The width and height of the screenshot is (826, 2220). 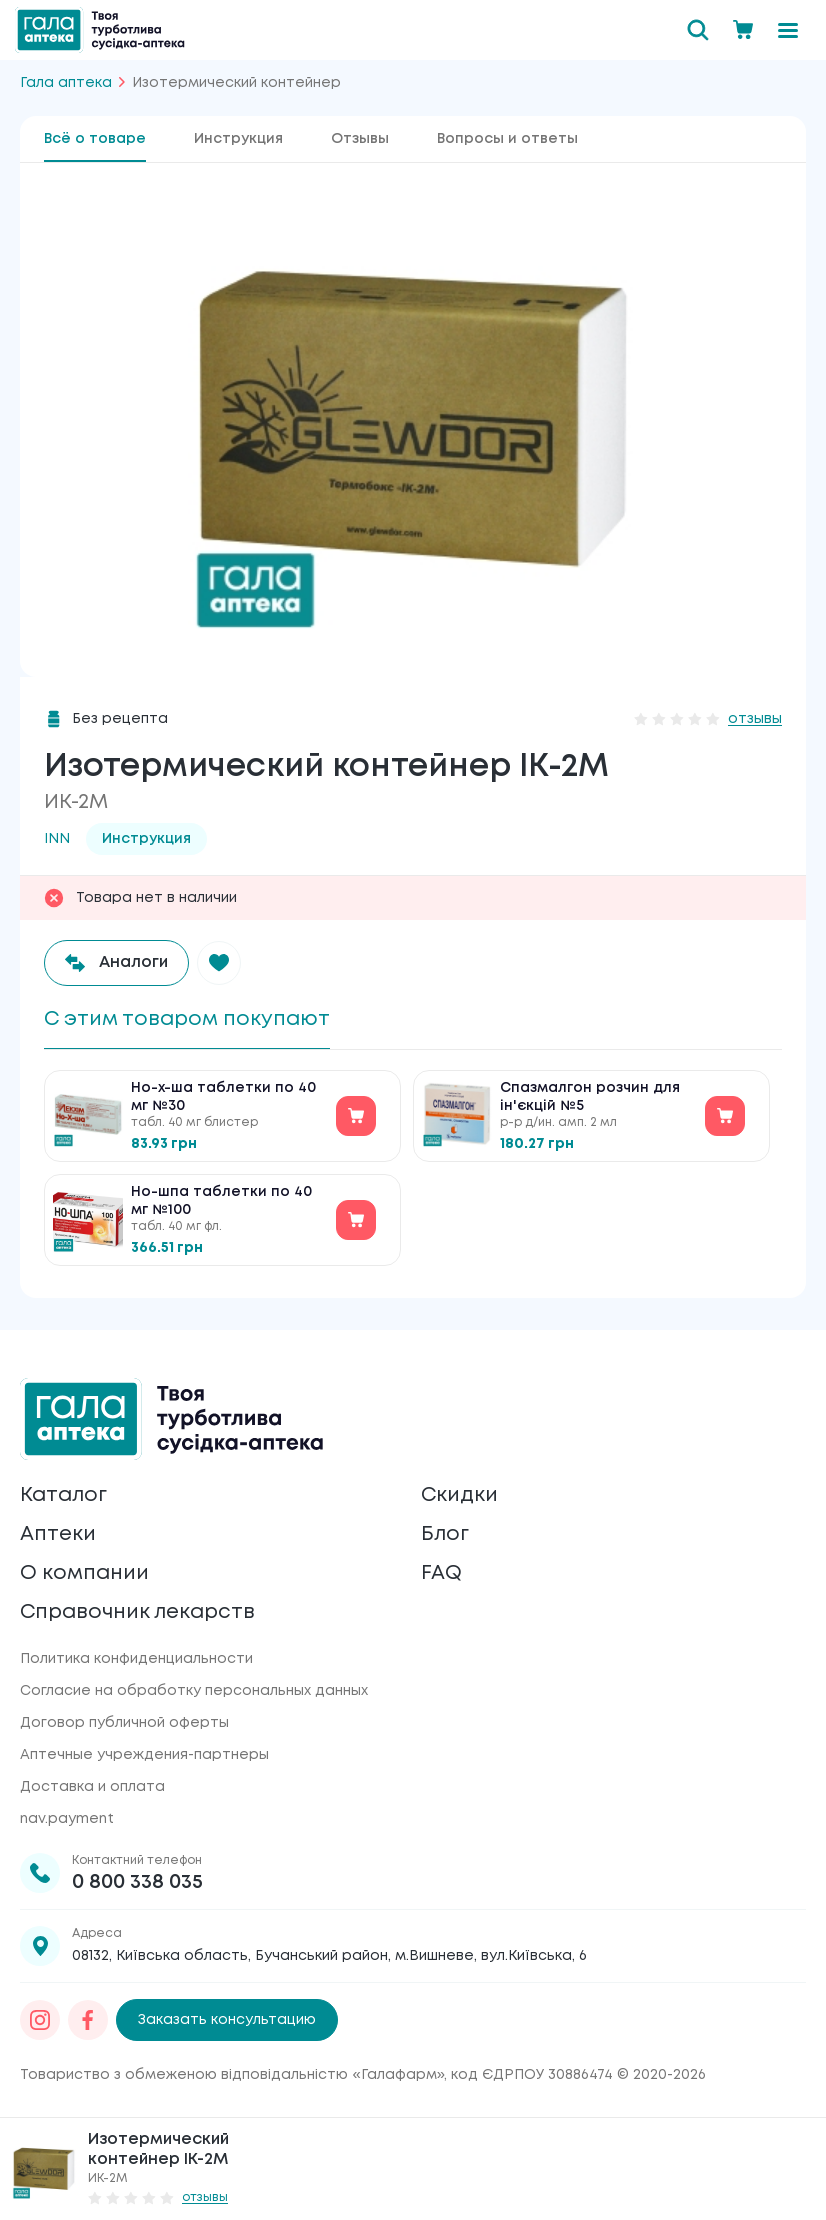 What do you see at coordinates (227, 2020) in the screenshot?
I see `Заказать консультацию` at bounding box center [227, 2020].